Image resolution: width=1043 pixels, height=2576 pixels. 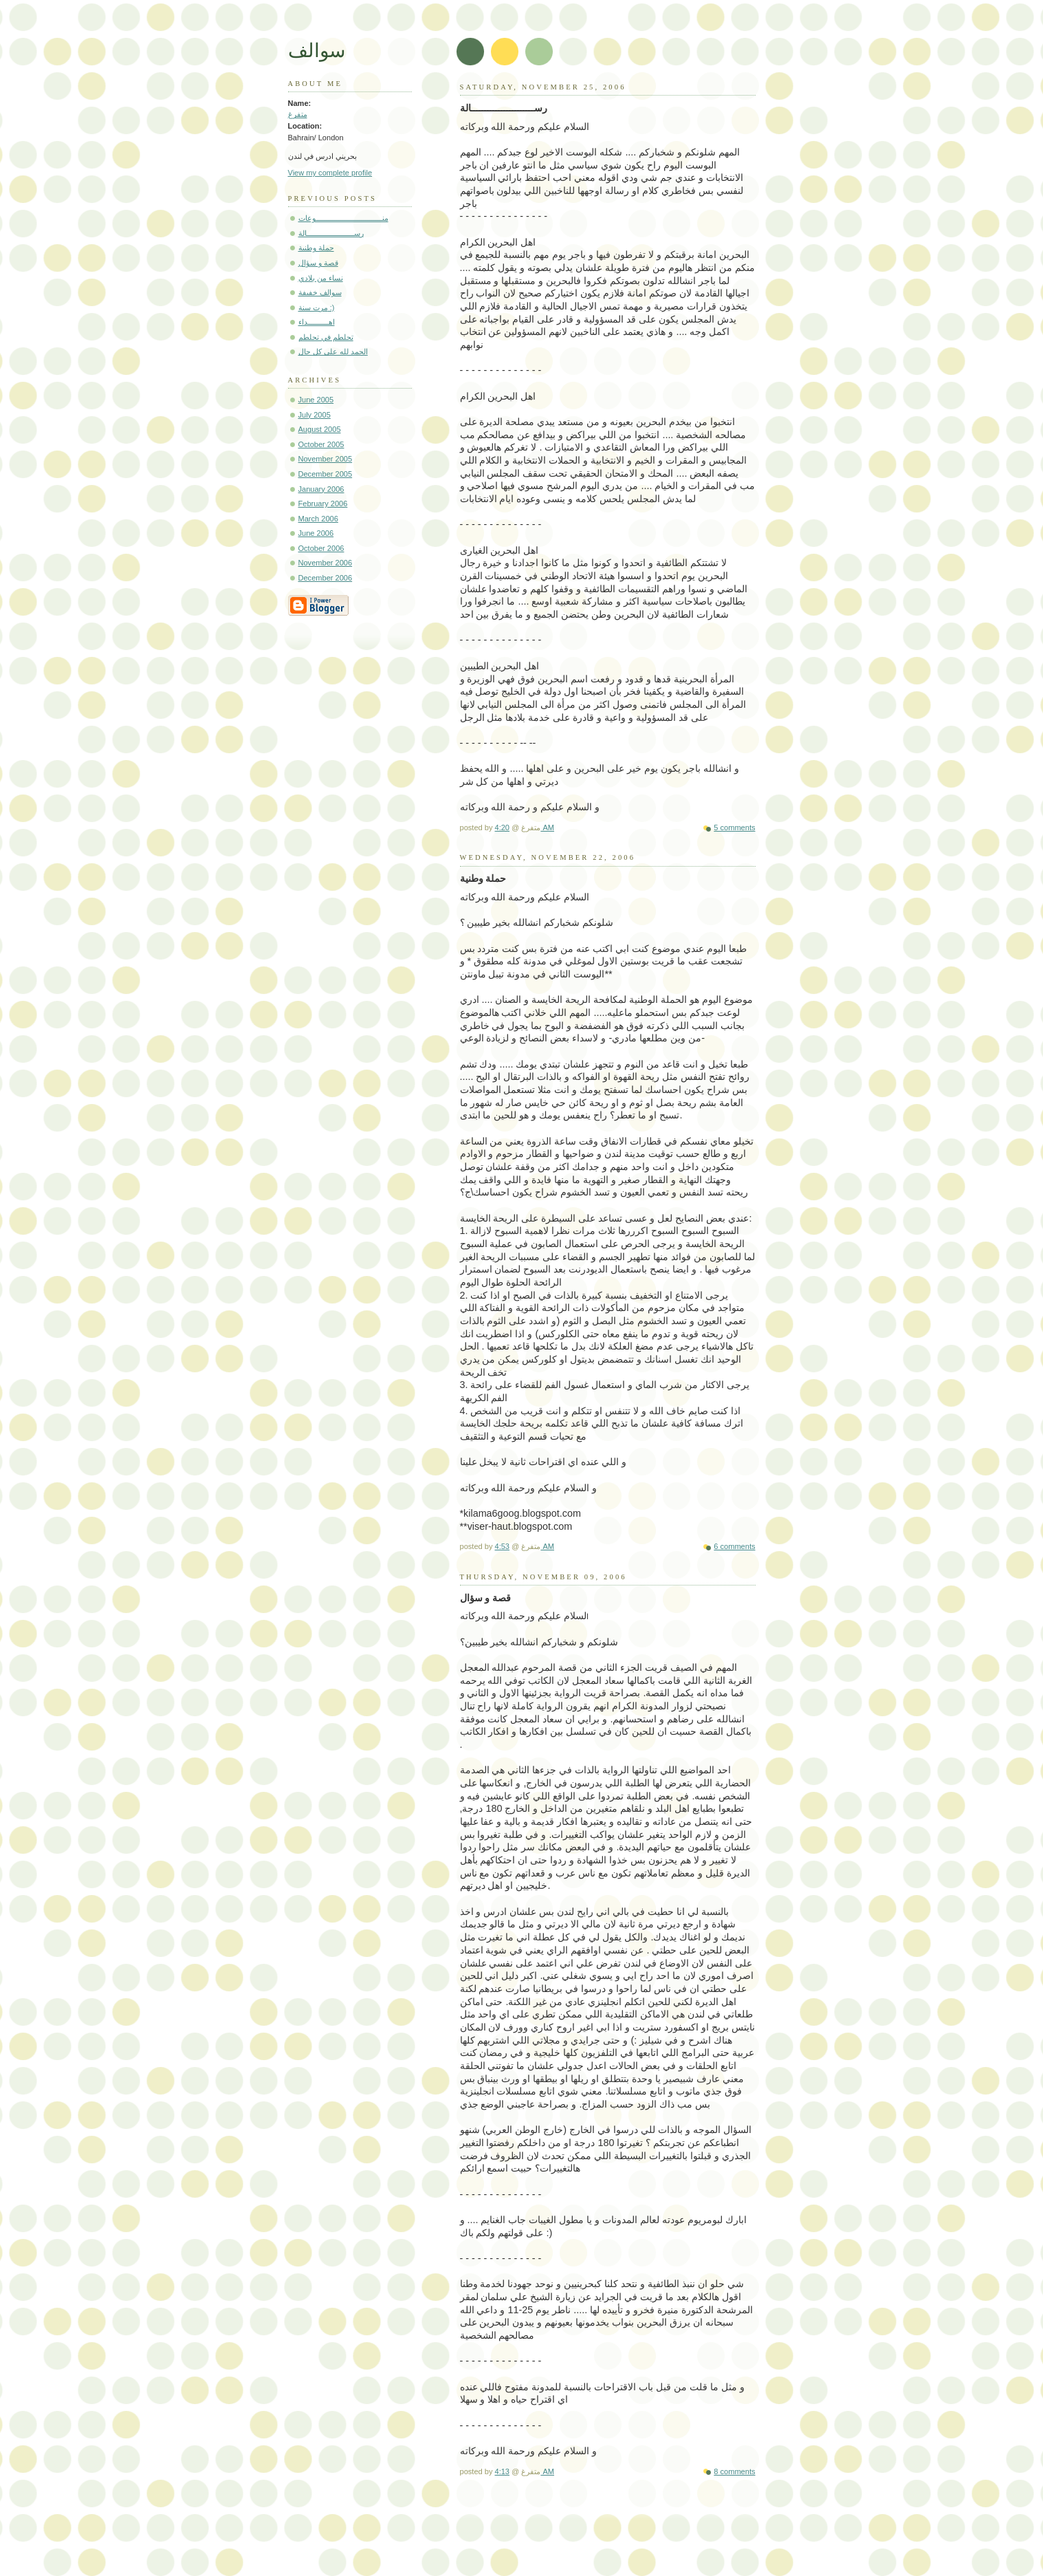 I want to click on تحلطم في تحلطم, so click(x=325, y=337).